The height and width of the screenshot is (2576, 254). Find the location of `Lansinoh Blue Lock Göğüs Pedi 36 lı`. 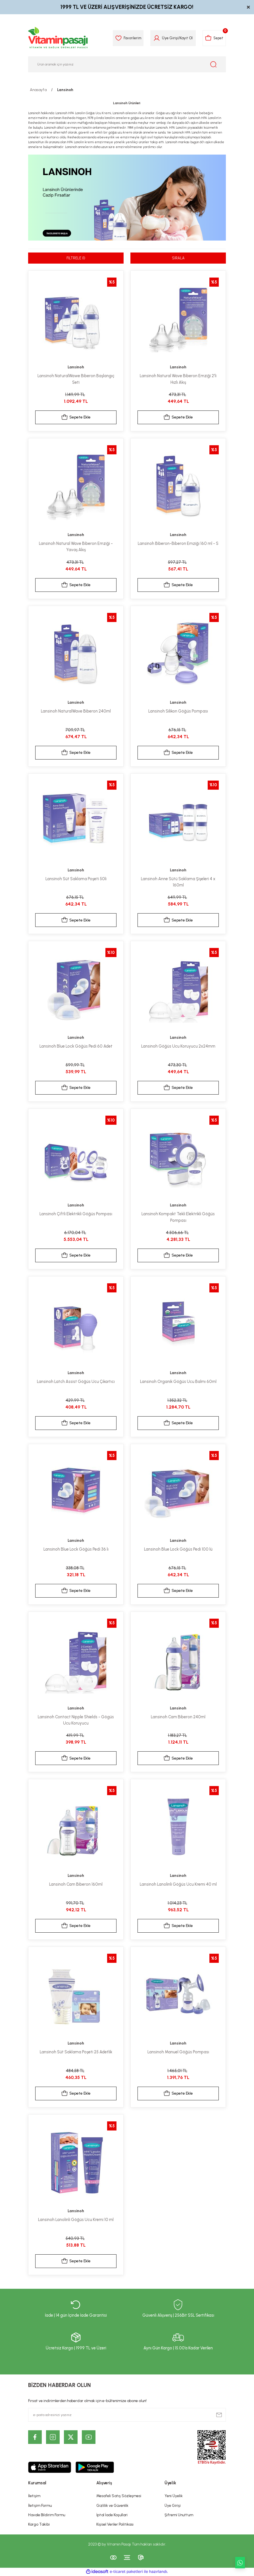

Lansinoh Blue Lock Göğüs Pedi 36 lı is located at coordinates (76, 1549).